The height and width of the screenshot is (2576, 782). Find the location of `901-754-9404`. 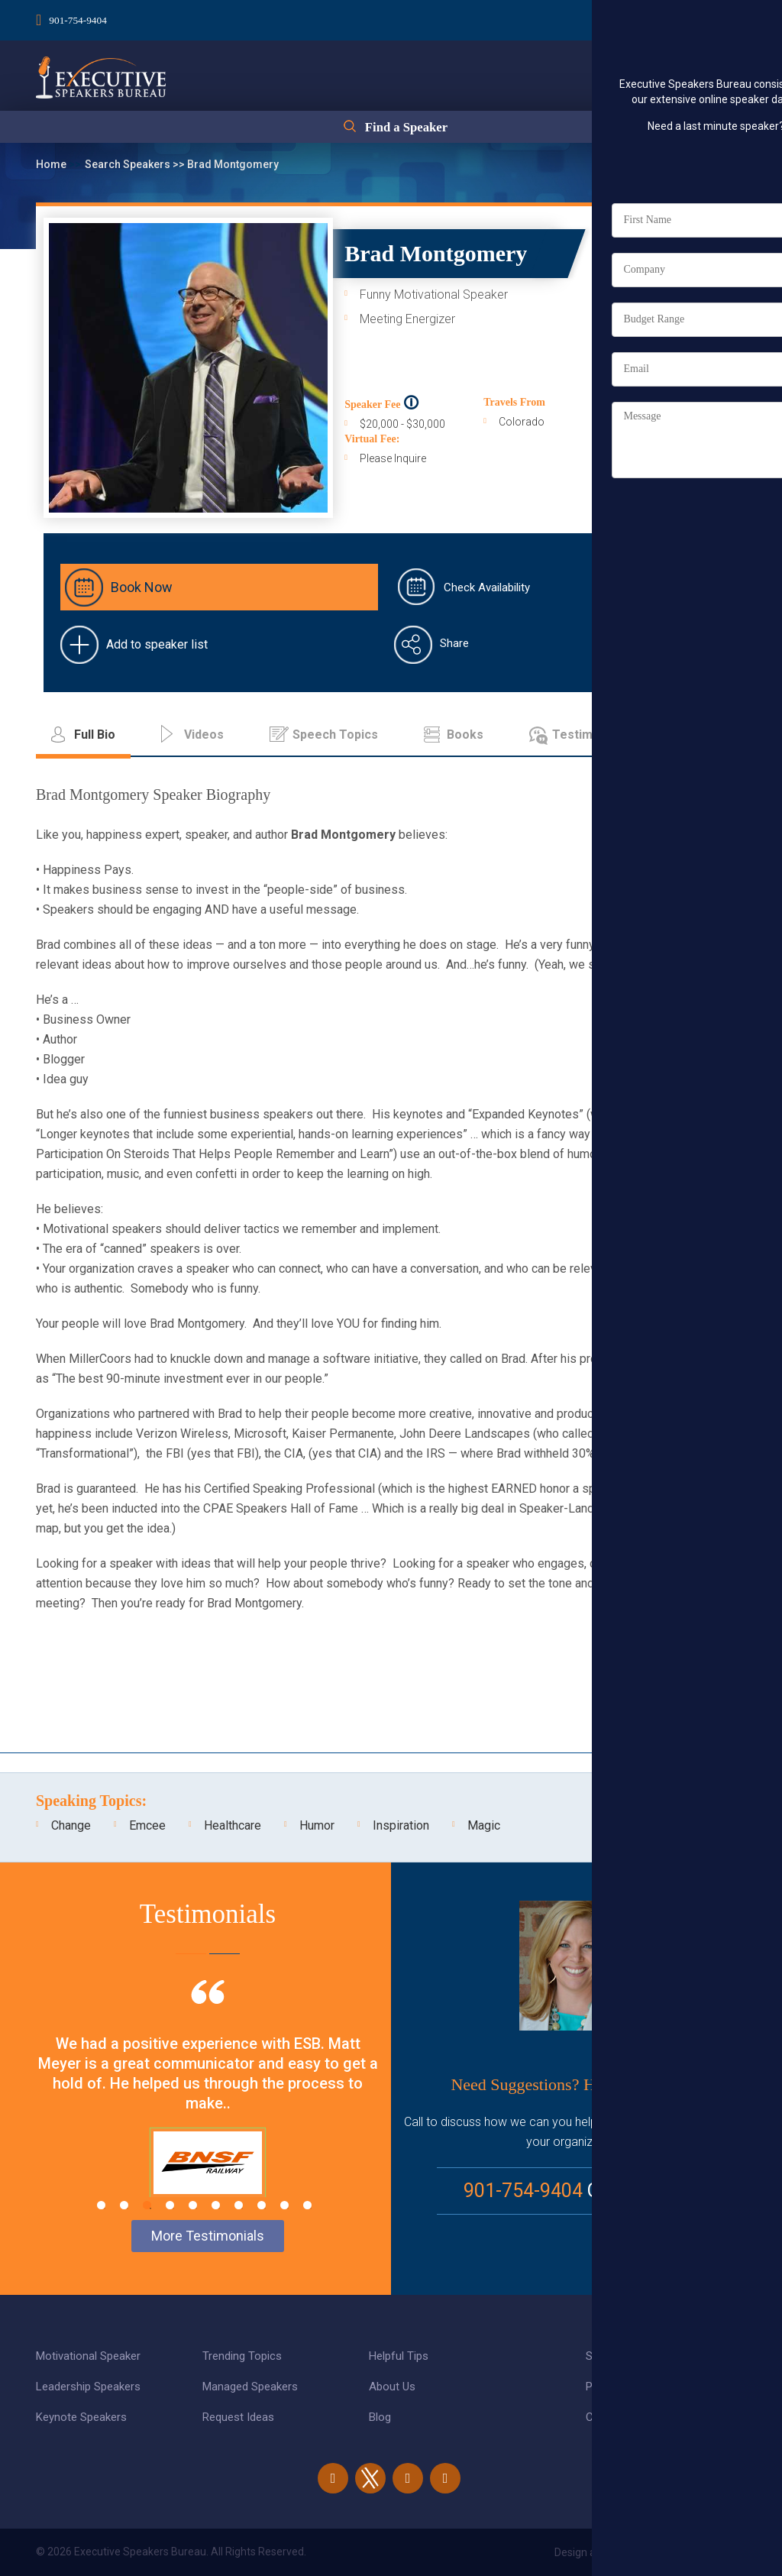

901-754-9404 is located at coordinates (79, 18).